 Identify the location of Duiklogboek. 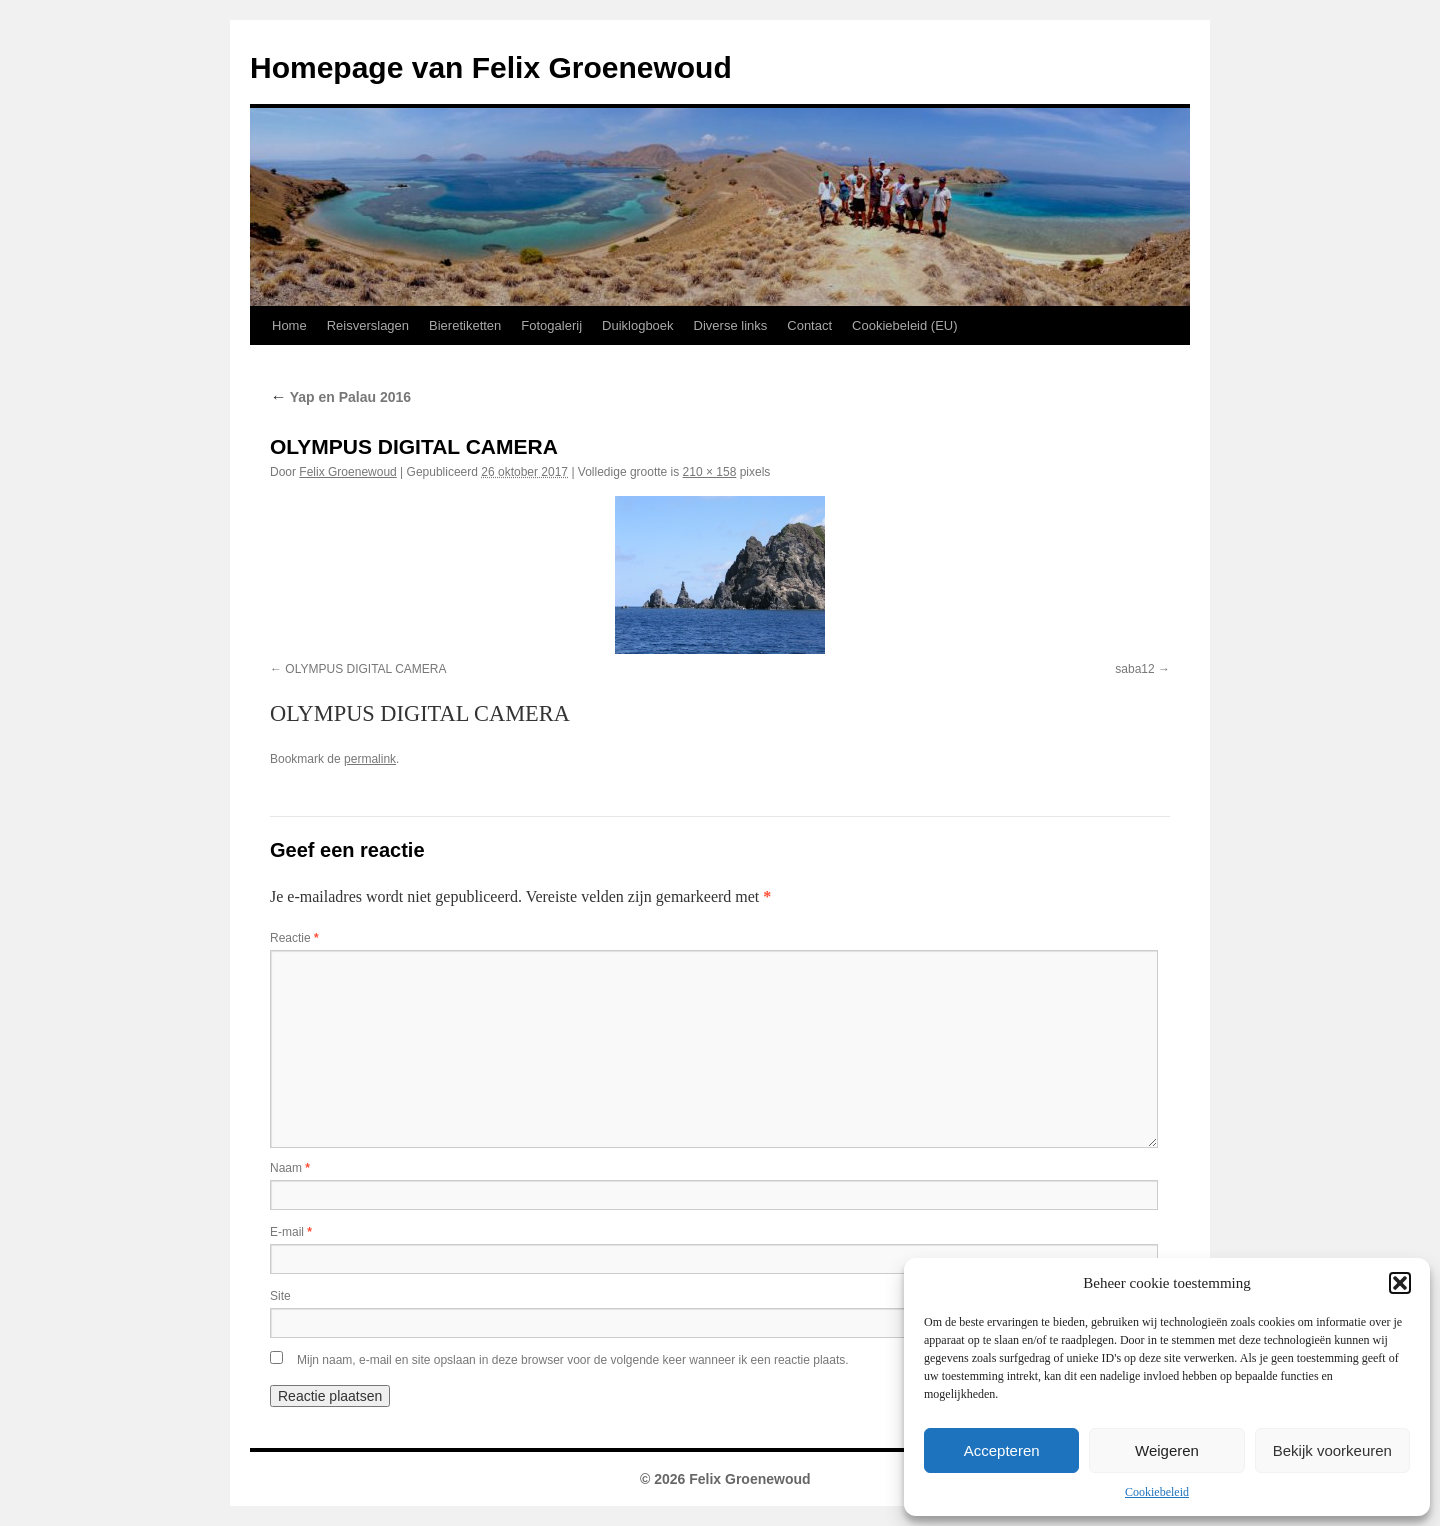
(638, 325).